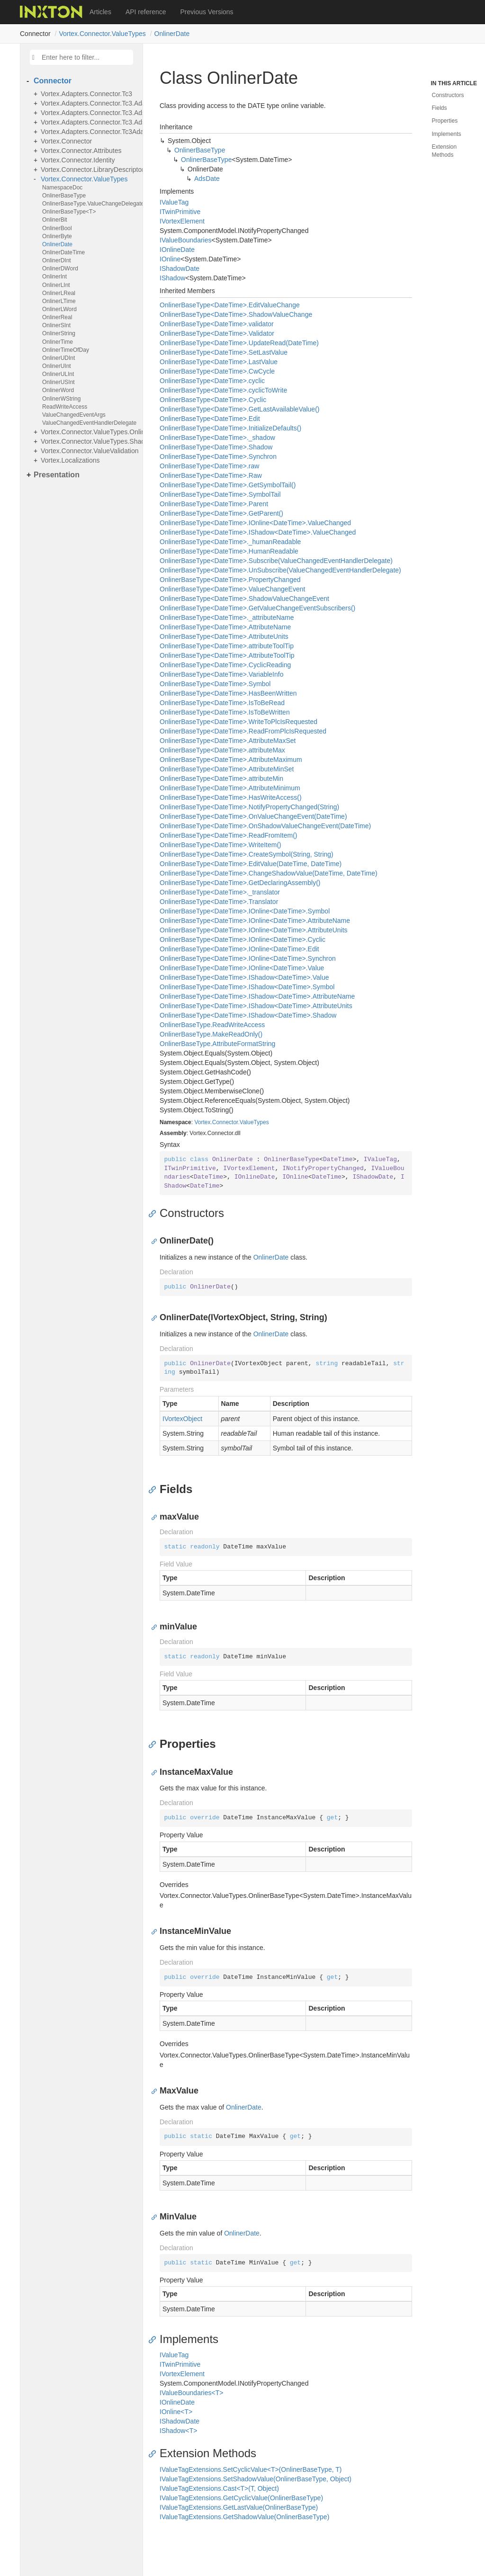  Describe the element at coordinates (248, 1015) in the screenshot. I see `OnlinerBaseType<DateTime>.IShadow<DateTime>.Shadow` at that location.